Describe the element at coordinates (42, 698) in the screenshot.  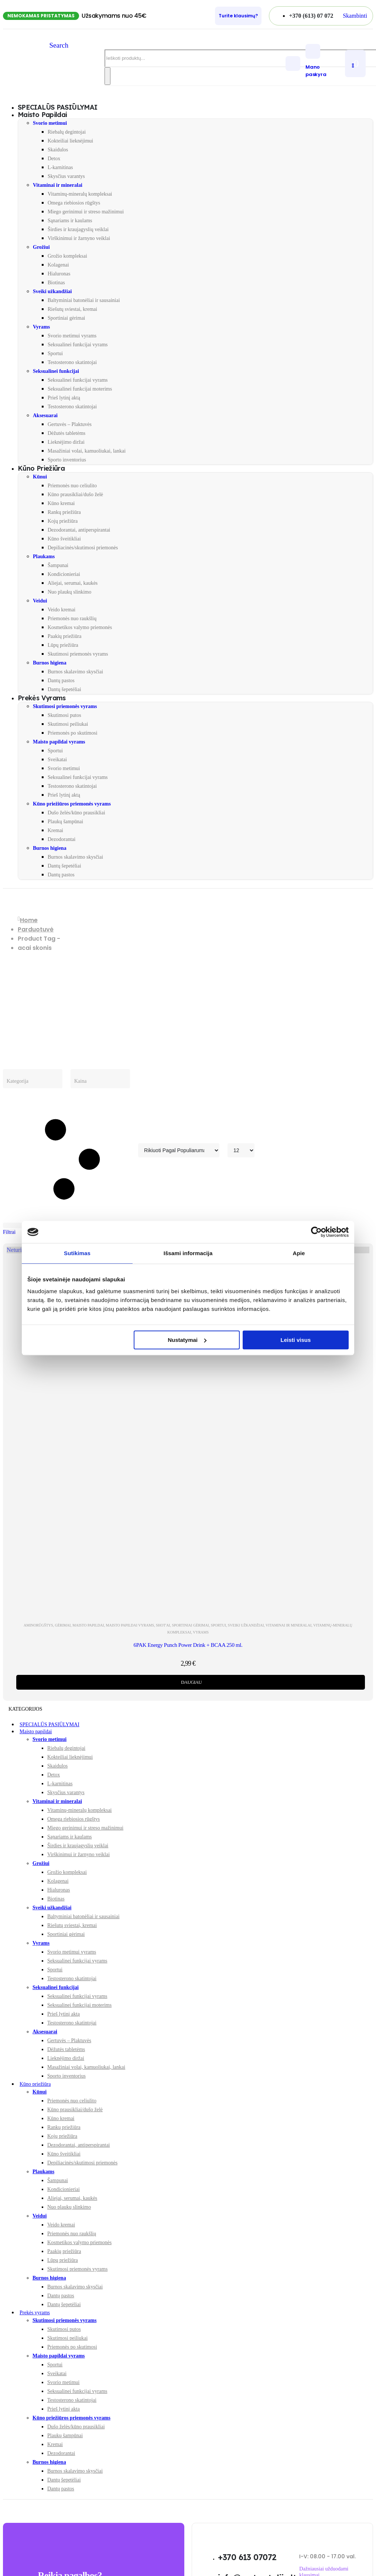
I see `Prekės vyrams` at that location.